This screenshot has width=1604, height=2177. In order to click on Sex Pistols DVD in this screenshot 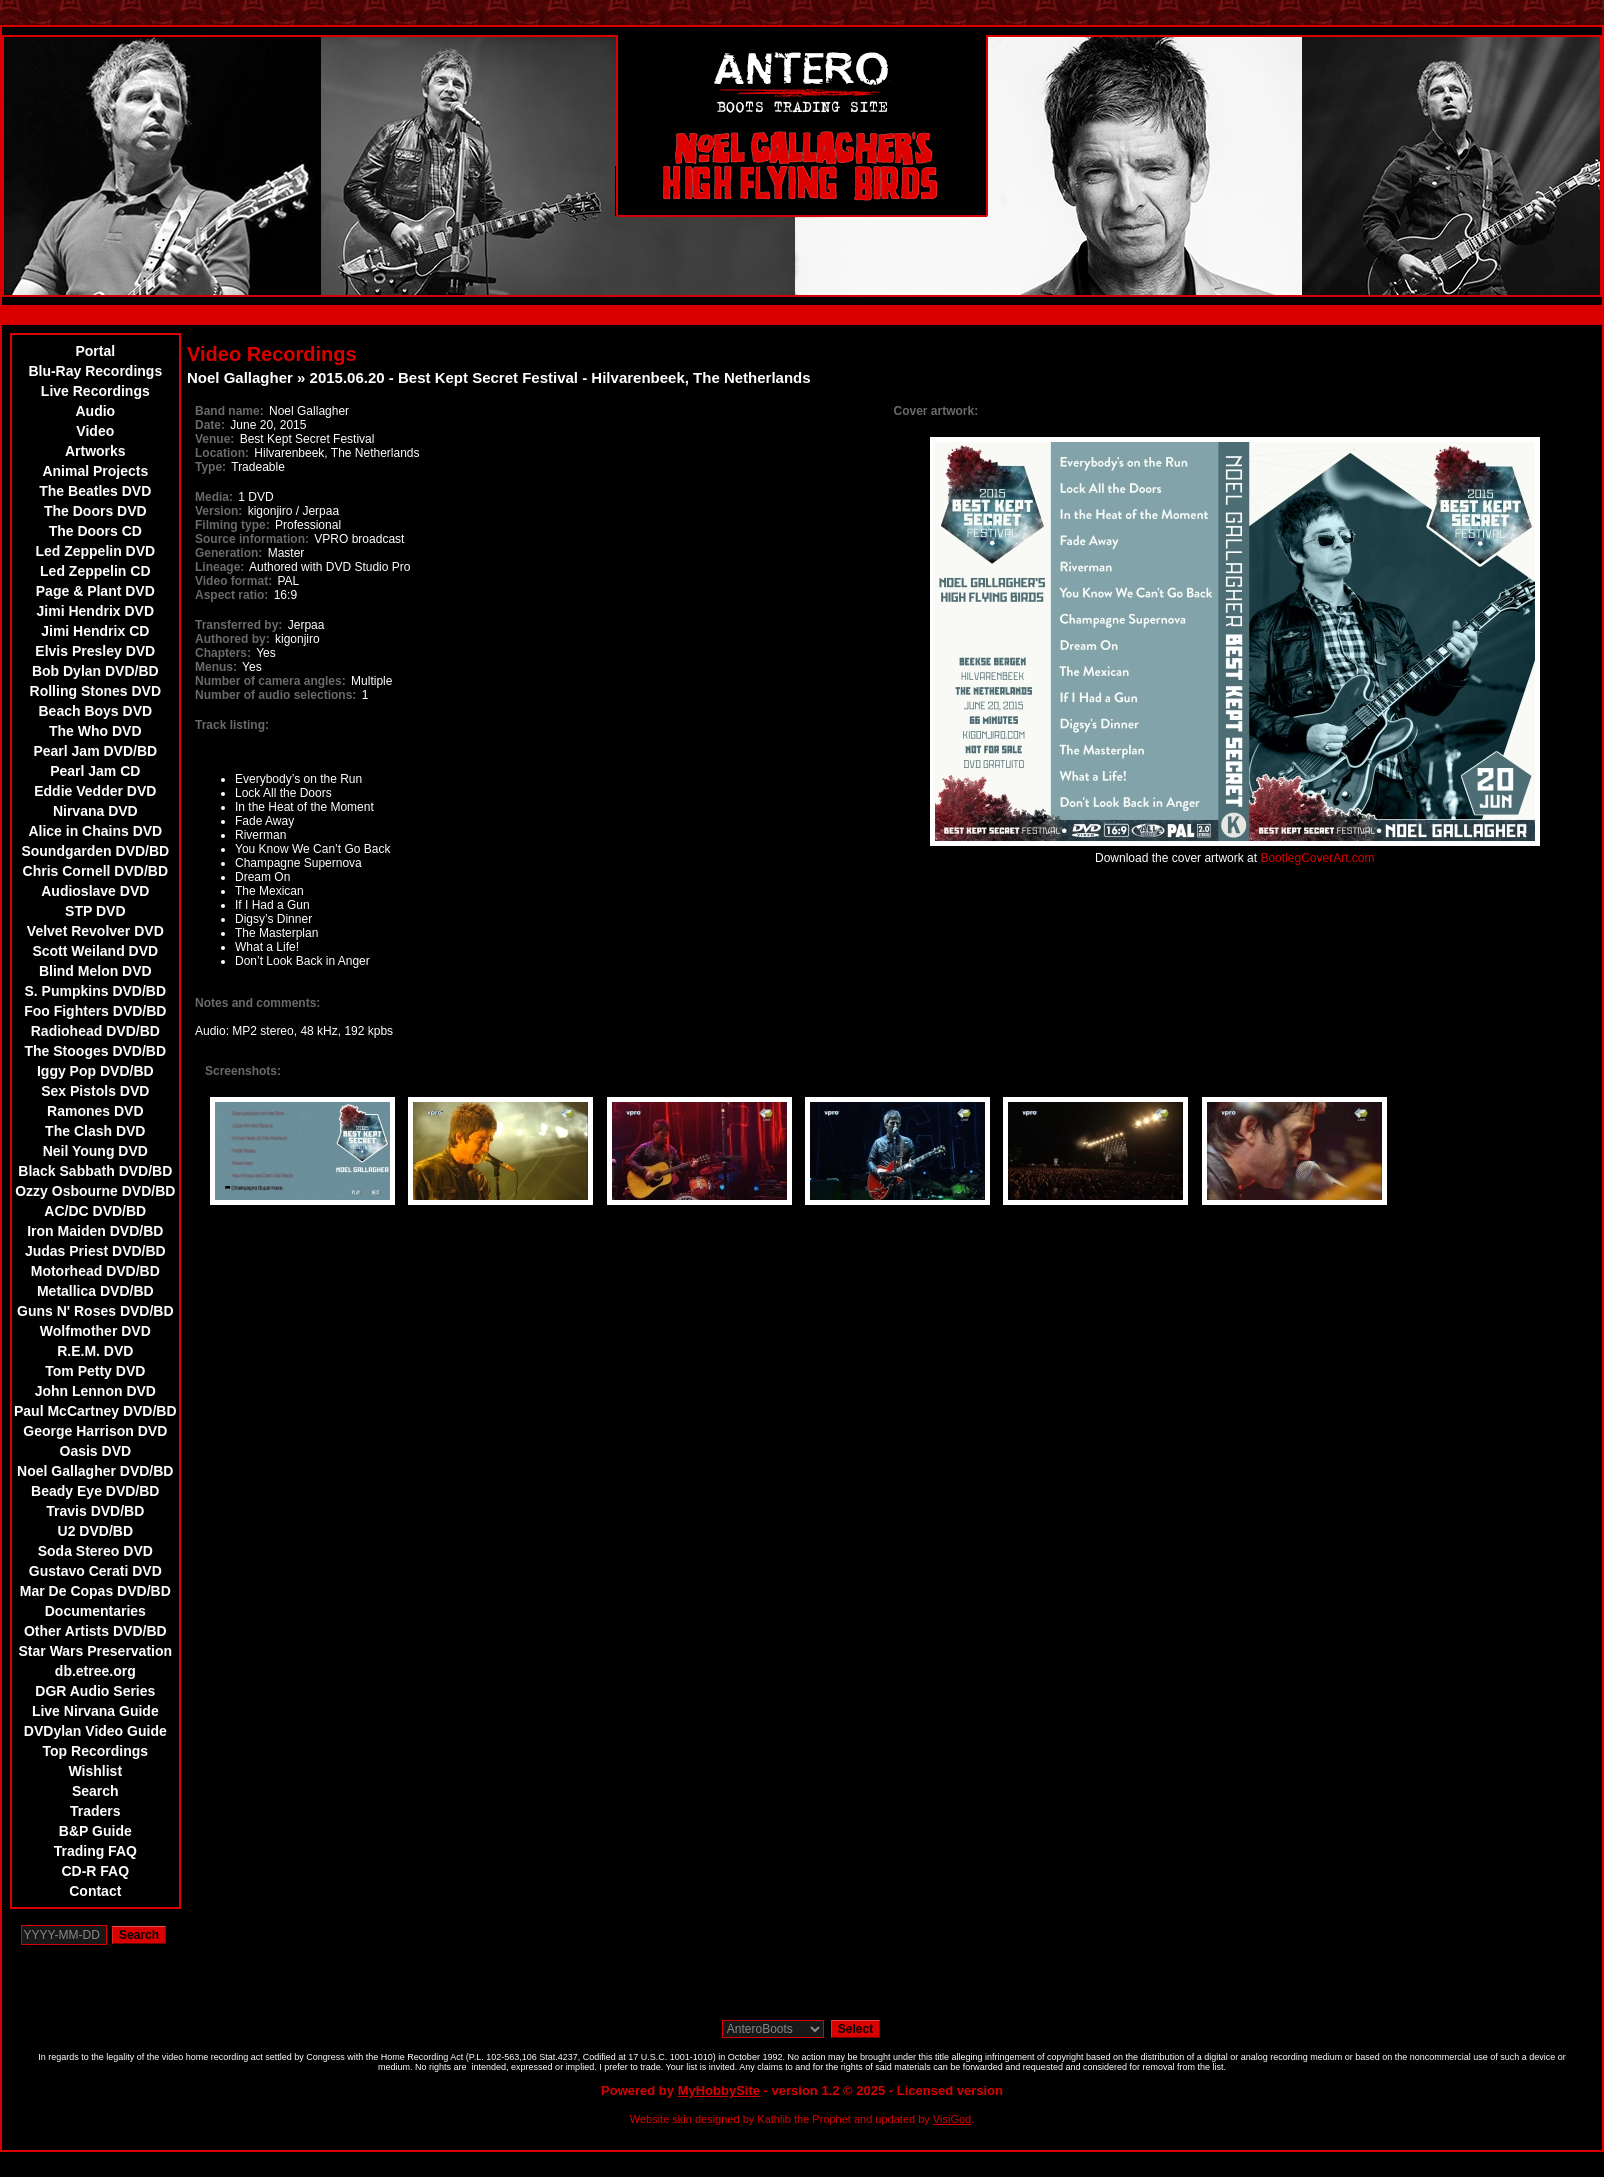, I will do `click(95, 1091)`.